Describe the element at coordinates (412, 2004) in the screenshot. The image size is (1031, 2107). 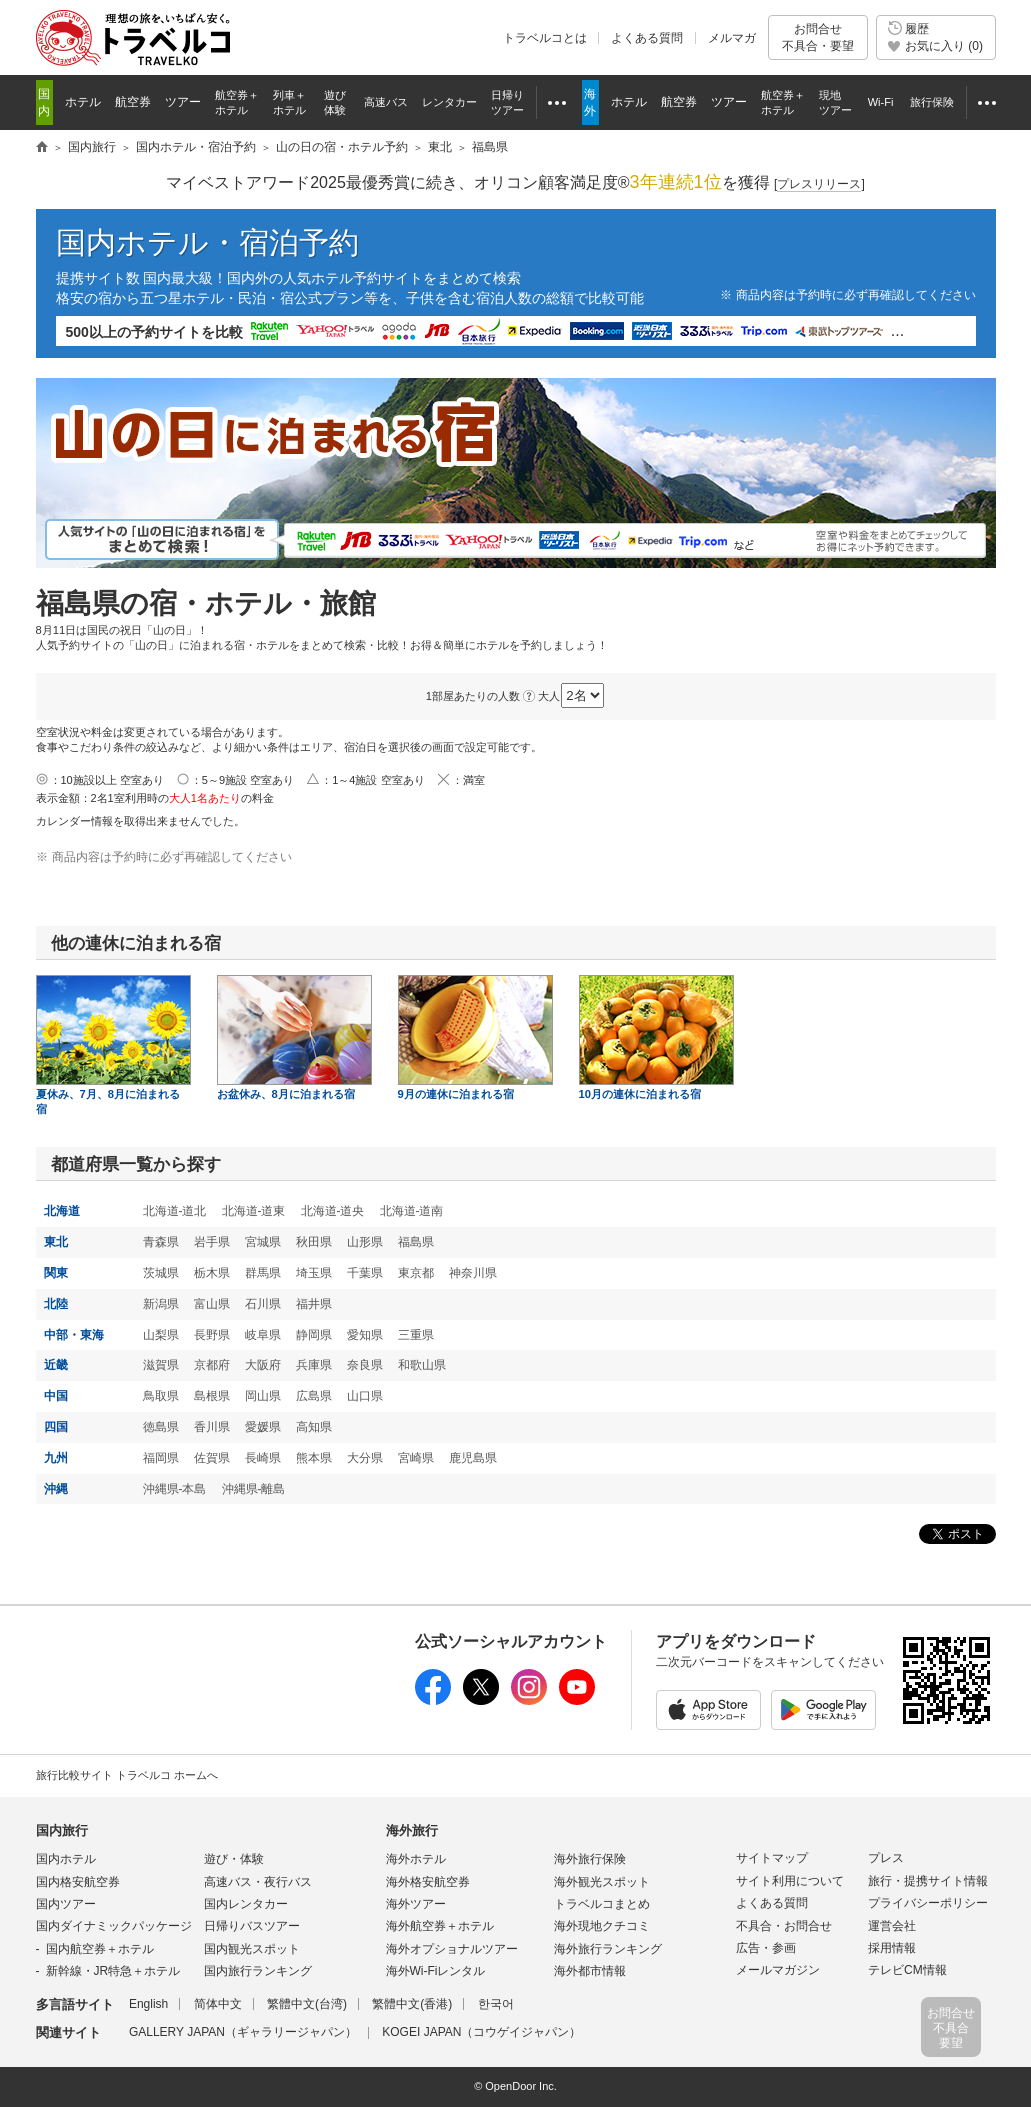
I see `繁體中文(香港)` at that location.